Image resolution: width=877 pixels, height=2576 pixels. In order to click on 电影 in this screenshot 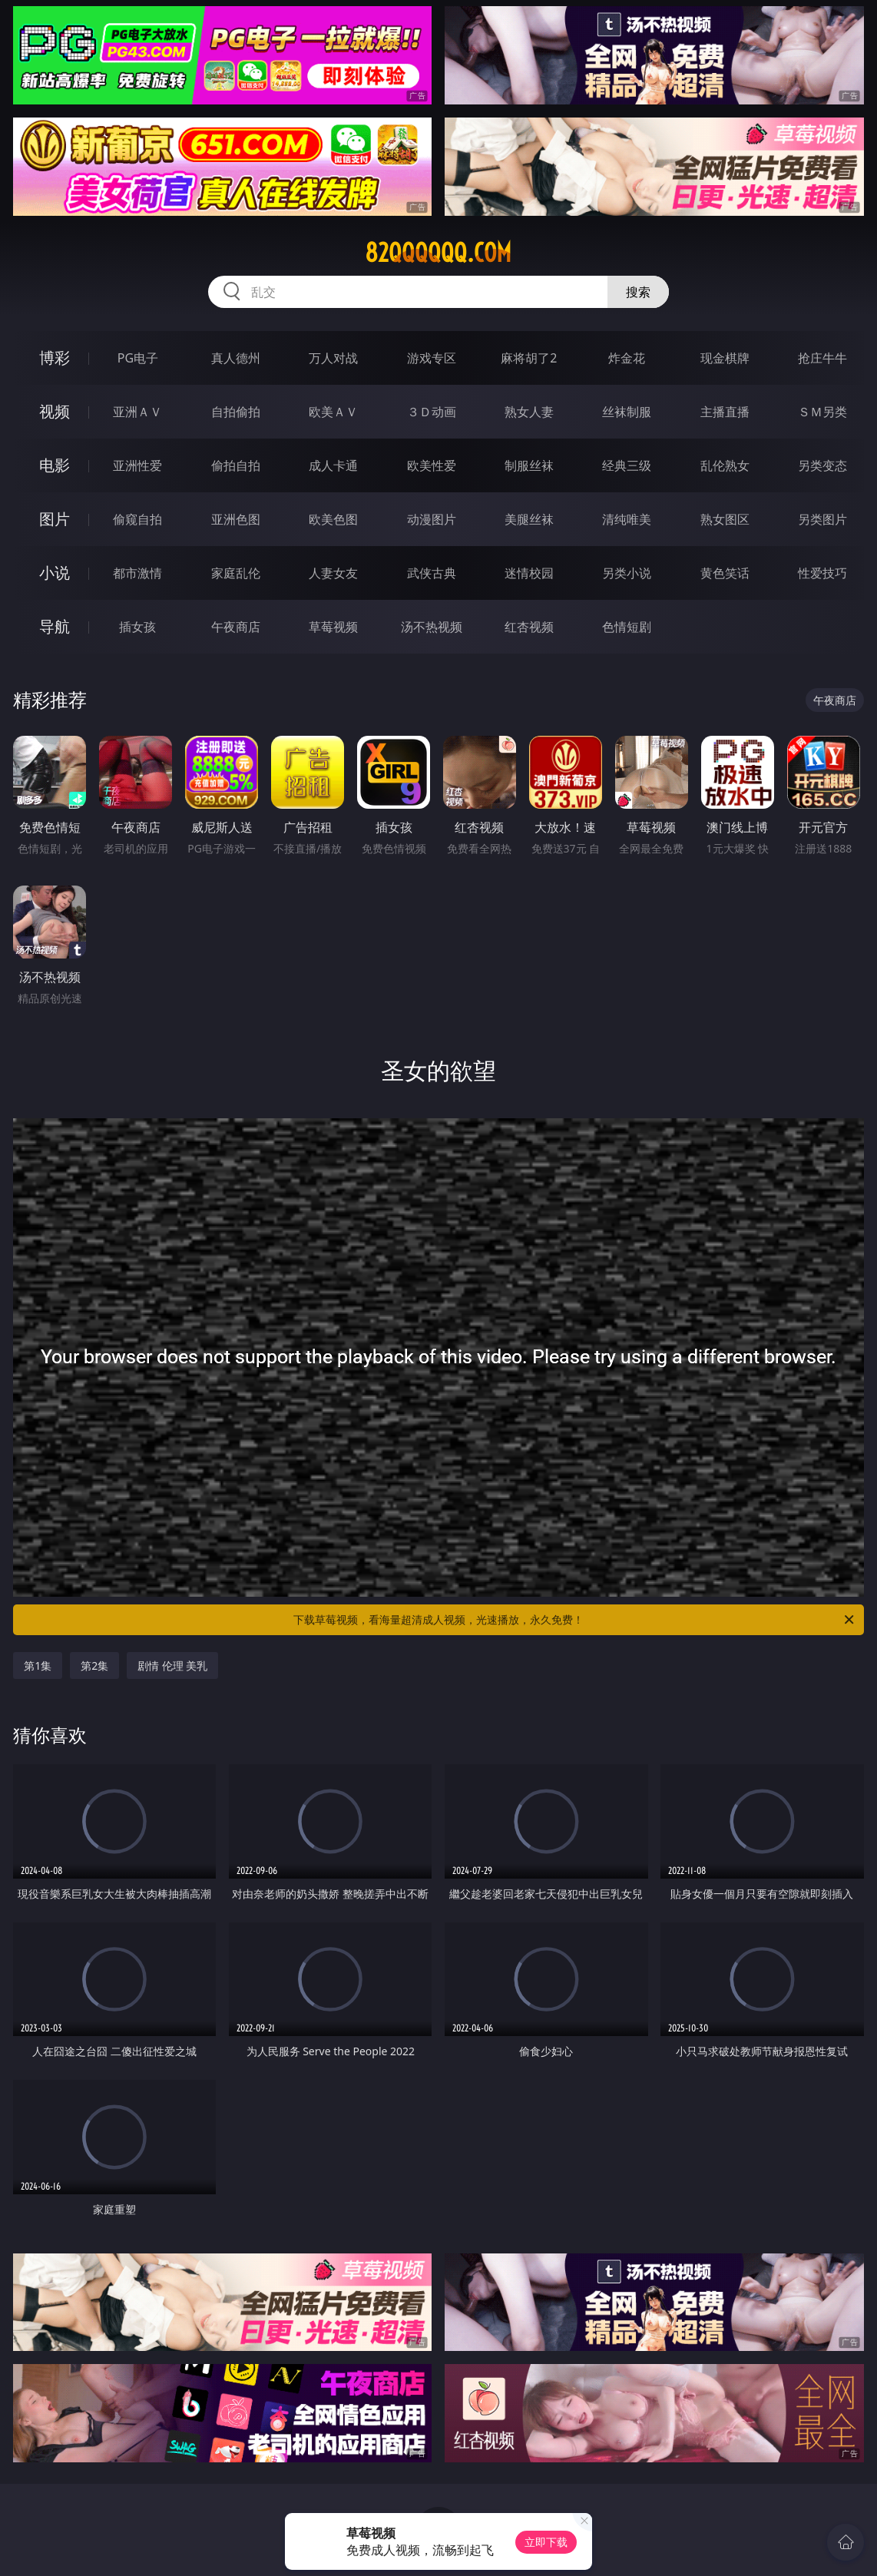, I will do `click(54, 465)`.